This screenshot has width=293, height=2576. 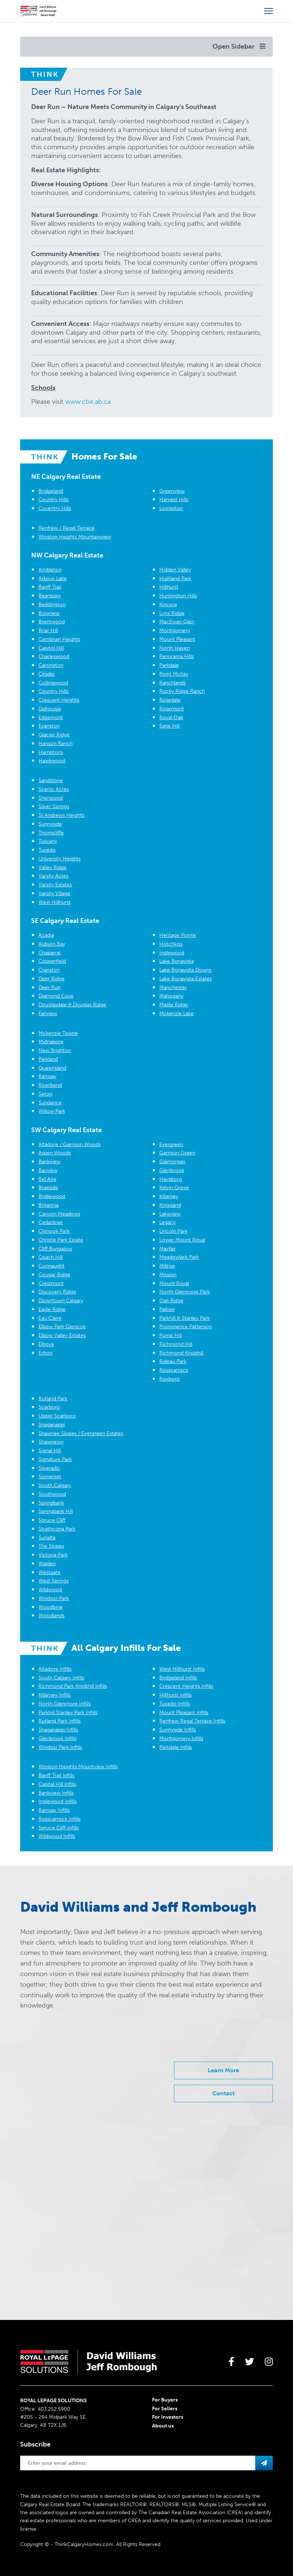 I want to click on Shaganappi, so click(x=51, y=1425).